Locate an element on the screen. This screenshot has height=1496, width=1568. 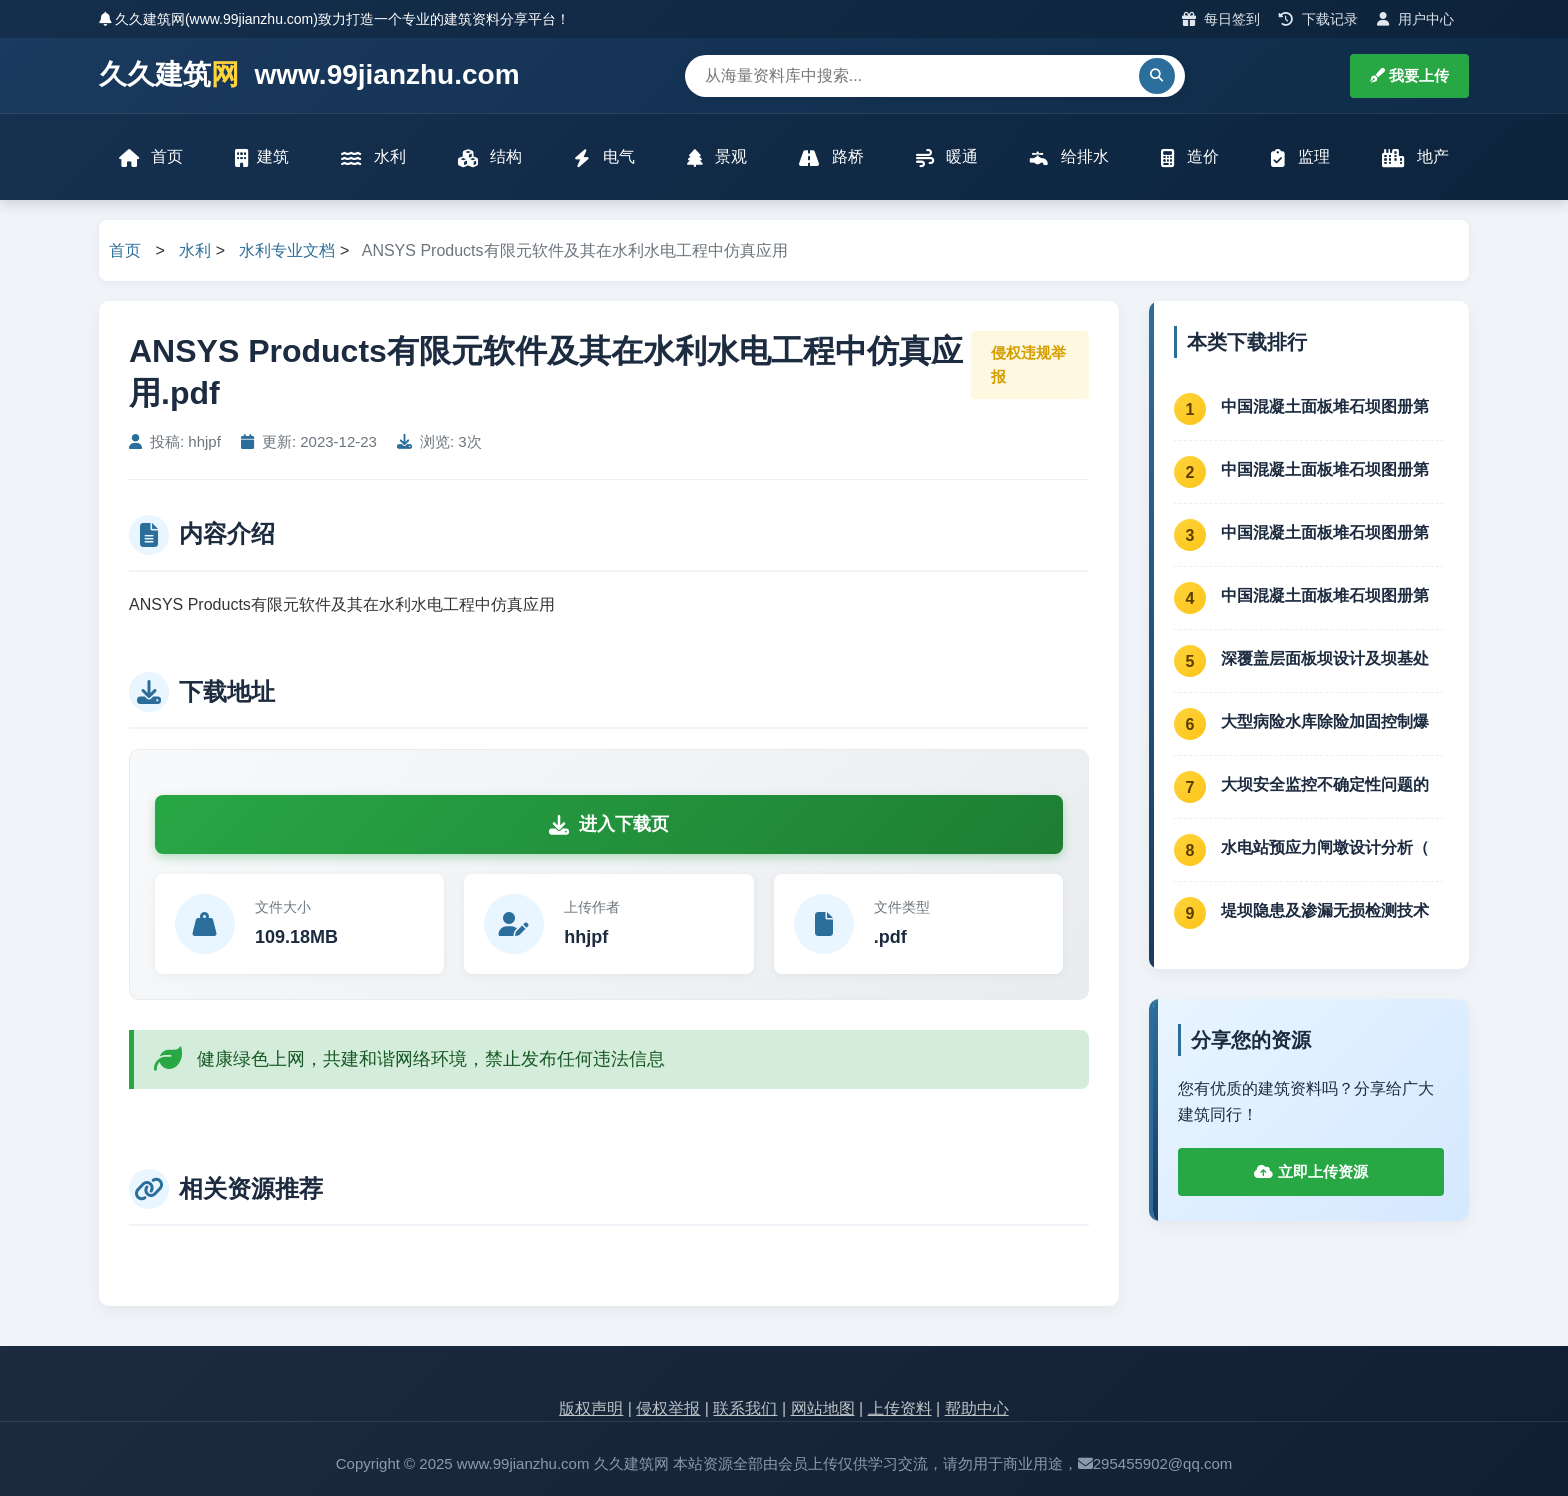
造价 is located at coordinates (1190, 157).